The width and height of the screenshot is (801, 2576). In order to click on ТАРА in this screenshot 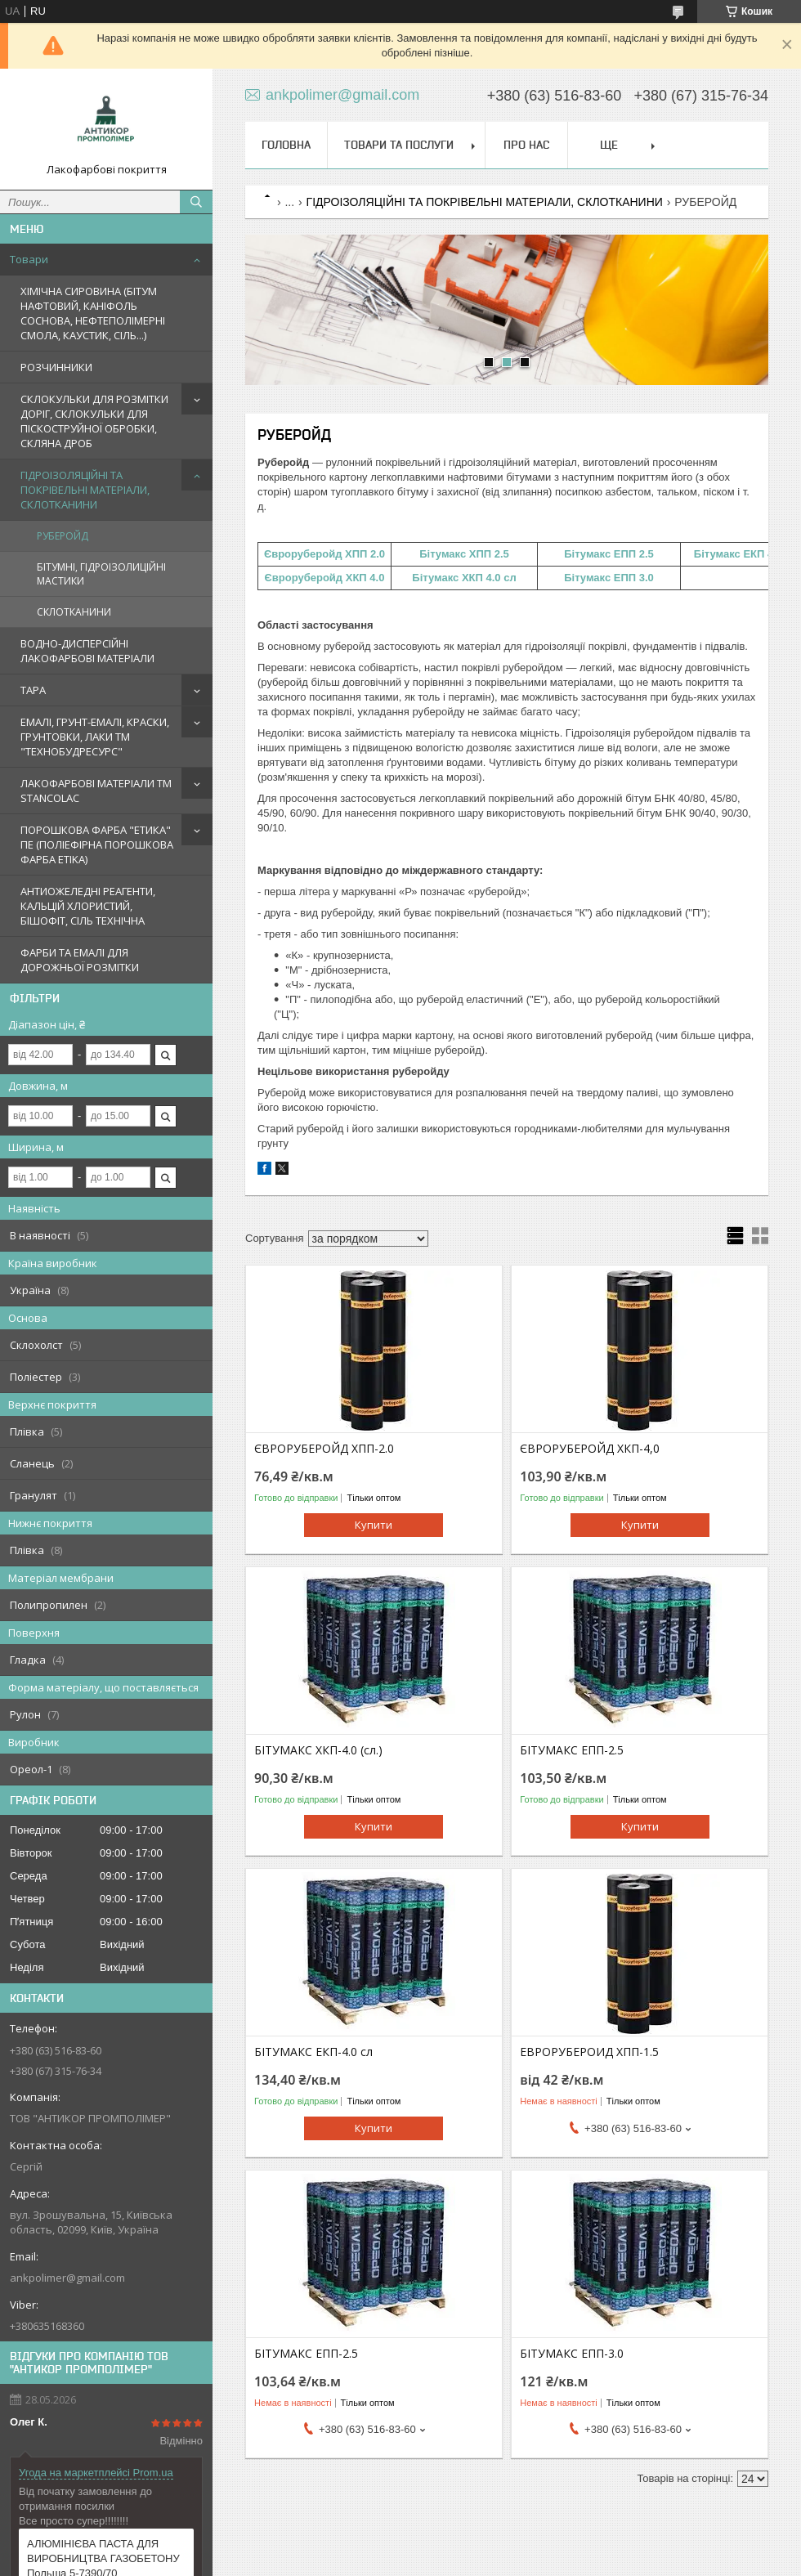, I will do `click(33, 690)`.